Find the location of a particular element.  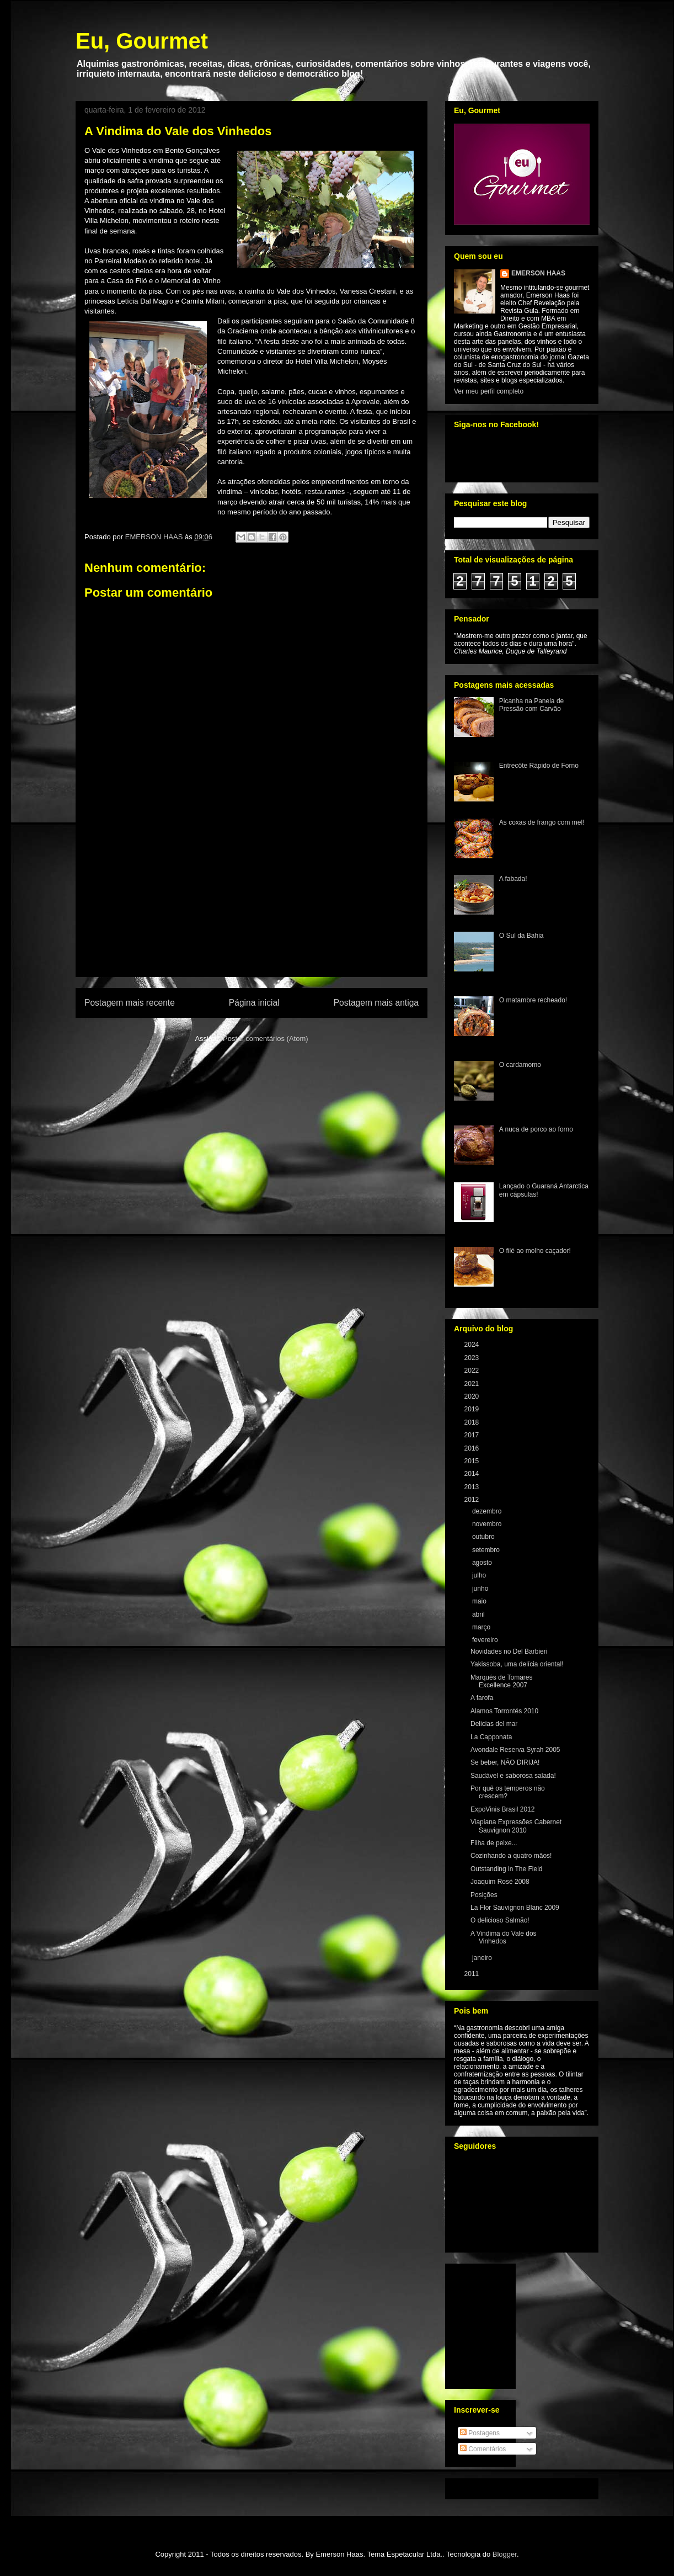

Postagens is located at coordinates (480, 2433).